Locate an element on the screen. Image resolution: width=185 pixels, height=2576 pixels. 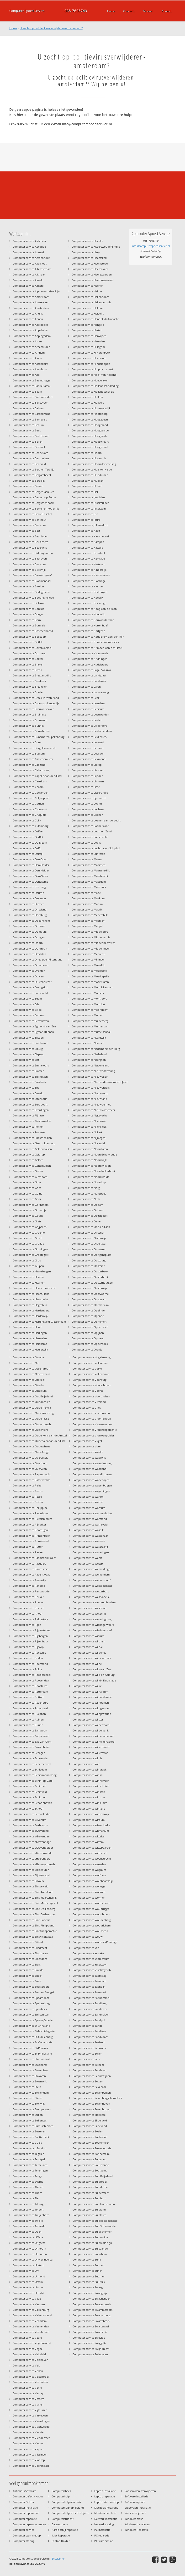
Computer service Nijkerk is located at coordinates (87, 1132).